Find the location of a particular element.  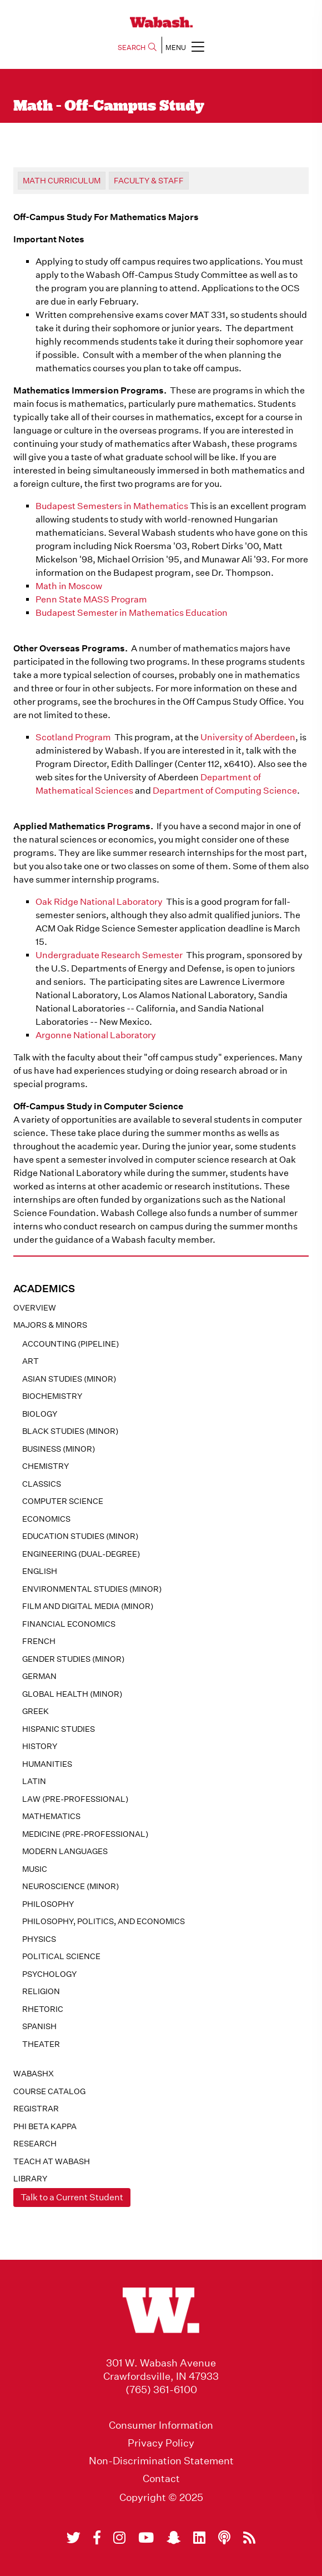

Biology is located at coordinates (39, 1414).